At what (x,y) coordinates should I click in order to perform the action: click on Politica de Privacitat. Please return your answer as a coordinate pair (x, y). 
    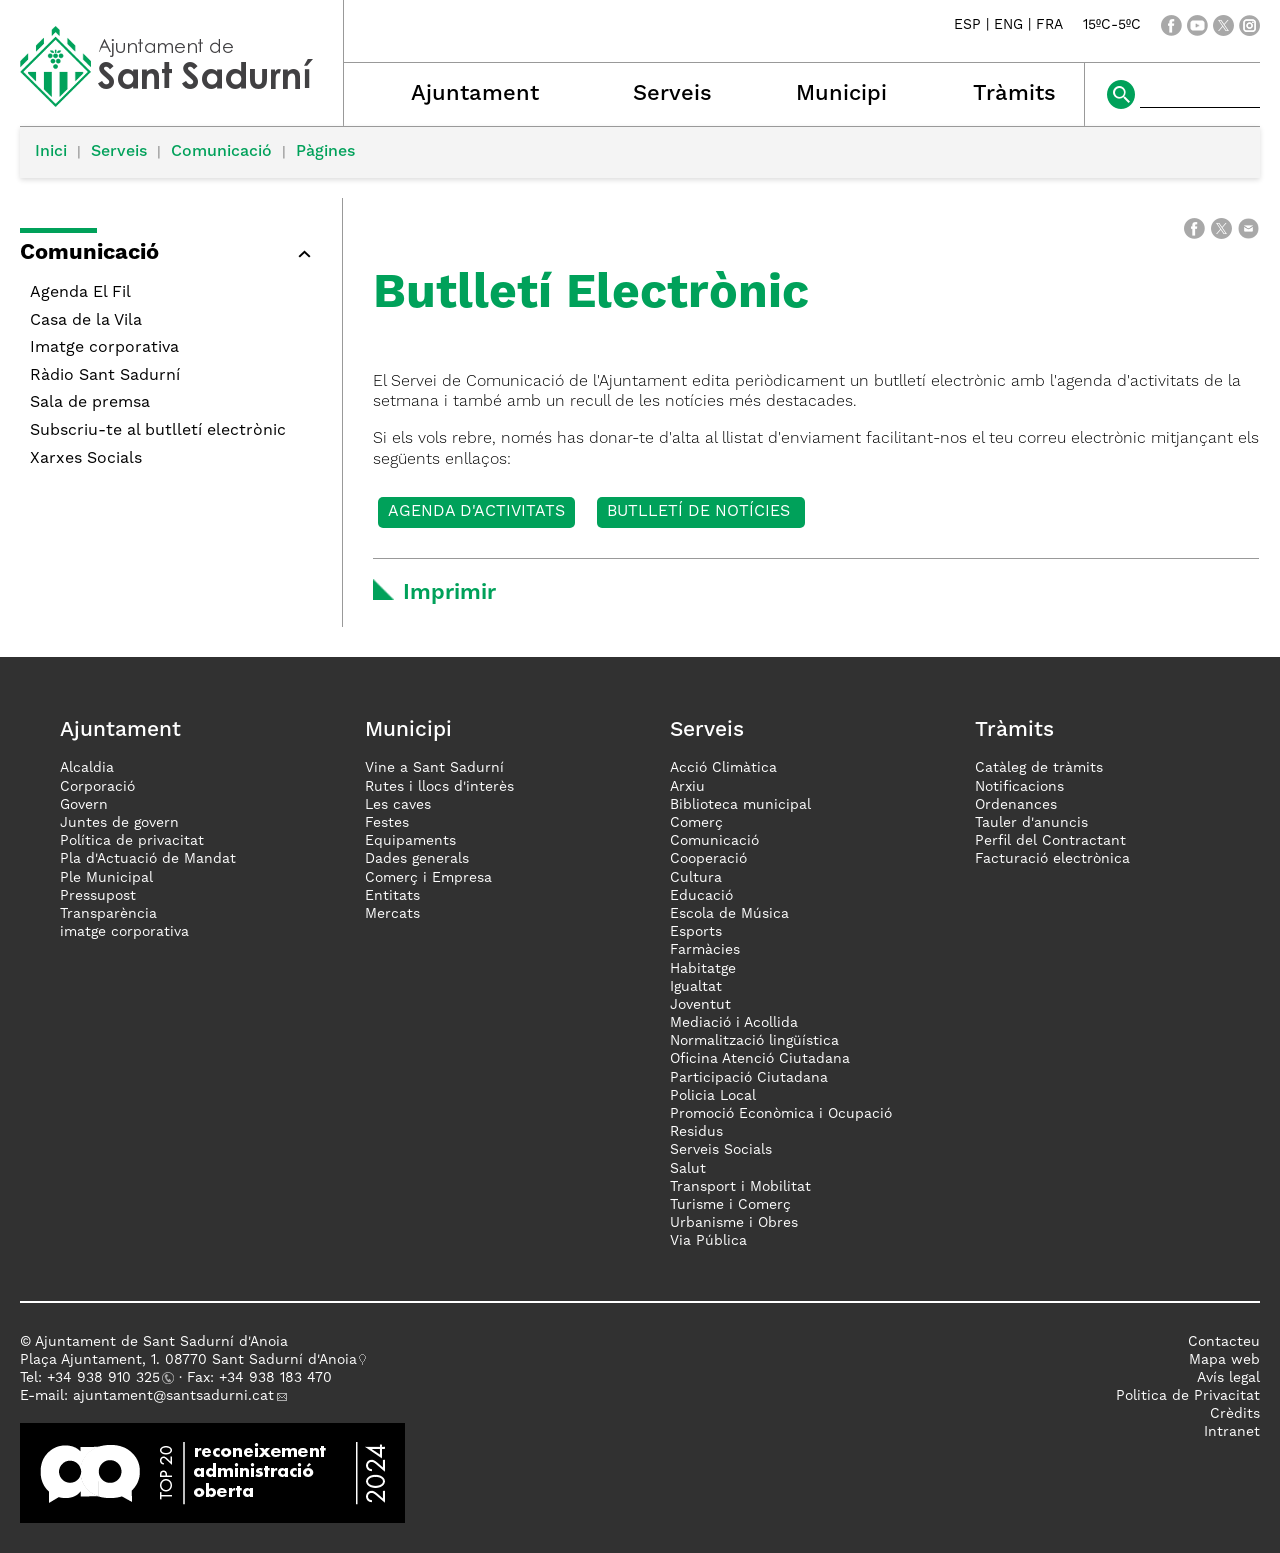
    Looking at the image, I should click on (1188, 1396).